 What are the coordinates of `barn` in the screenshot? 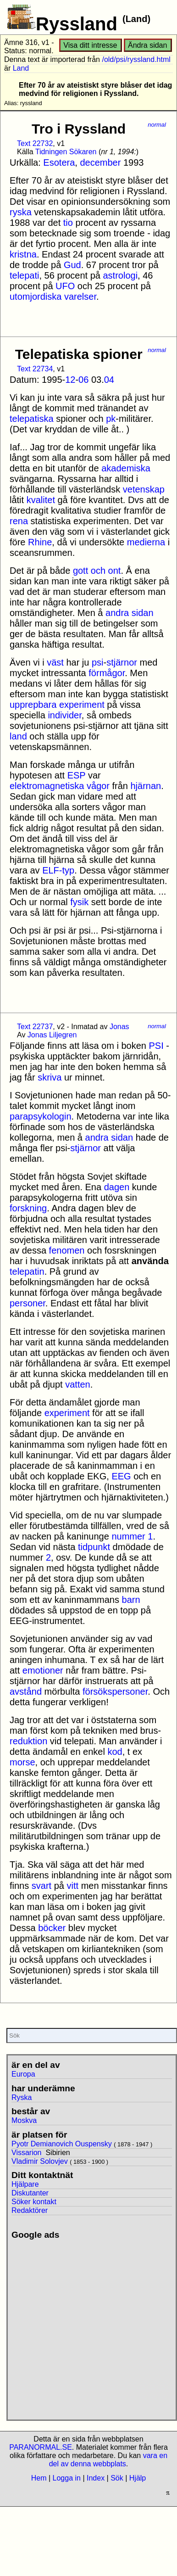 It's located at (131, 1600).